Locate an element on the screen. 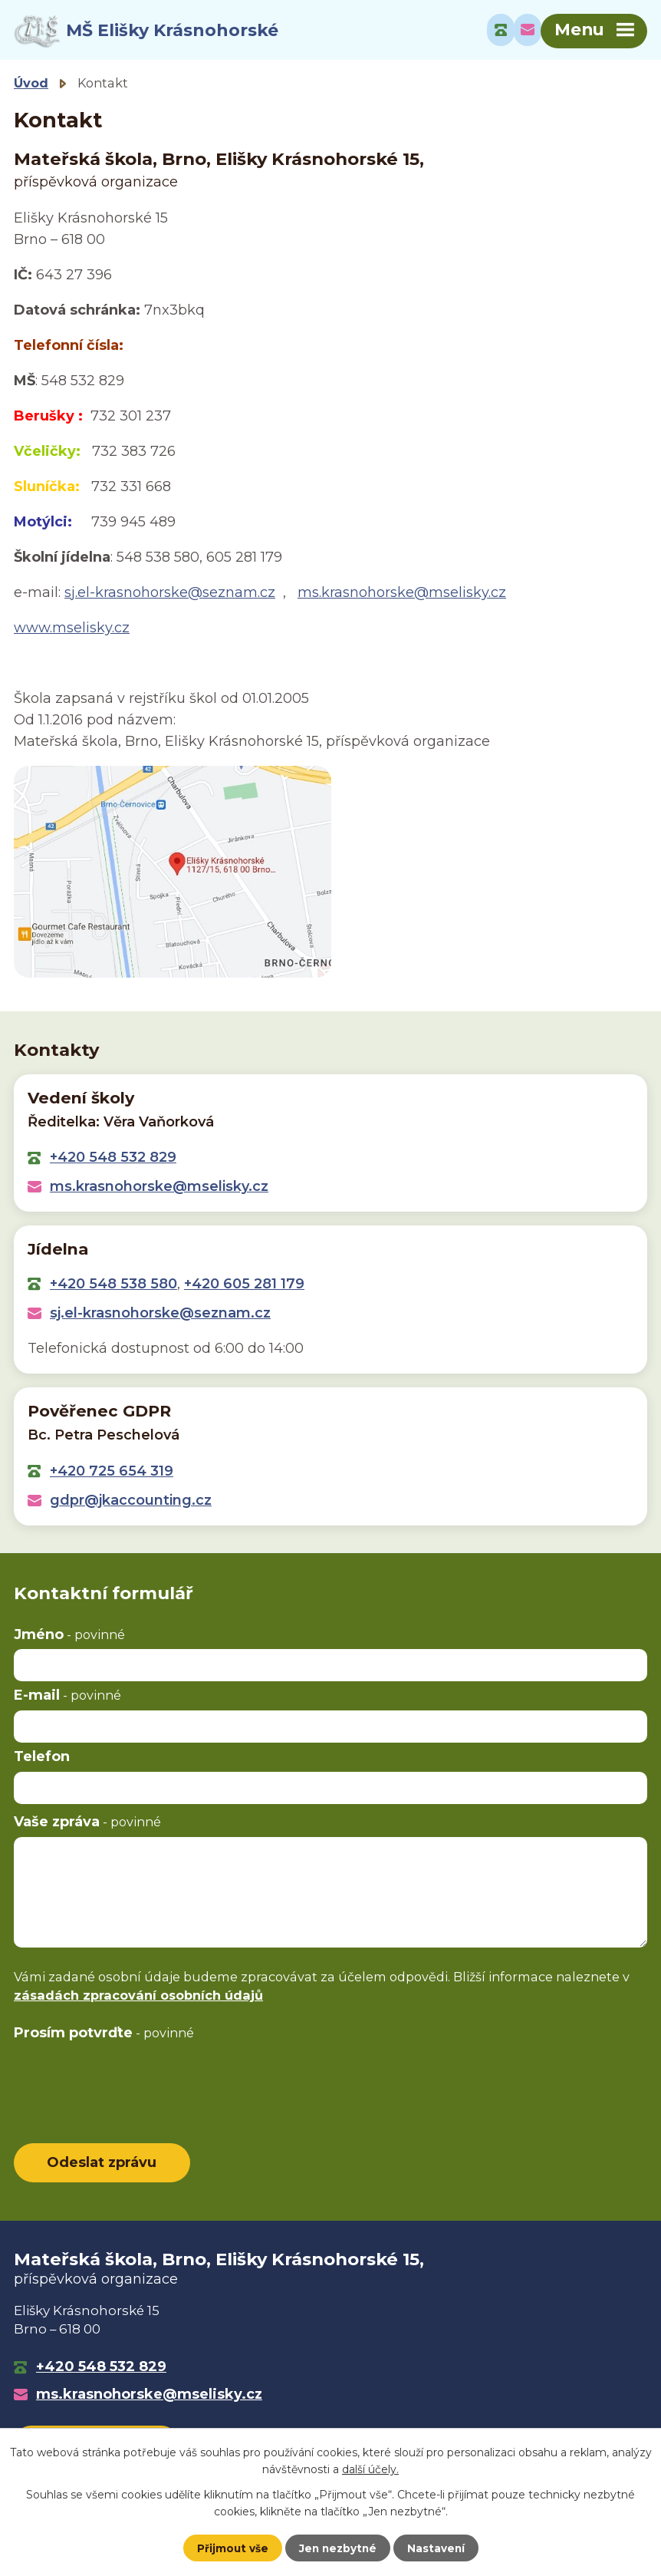  sj.el-krasnohorske@seznam.cz is located at coordinates (169, 594).